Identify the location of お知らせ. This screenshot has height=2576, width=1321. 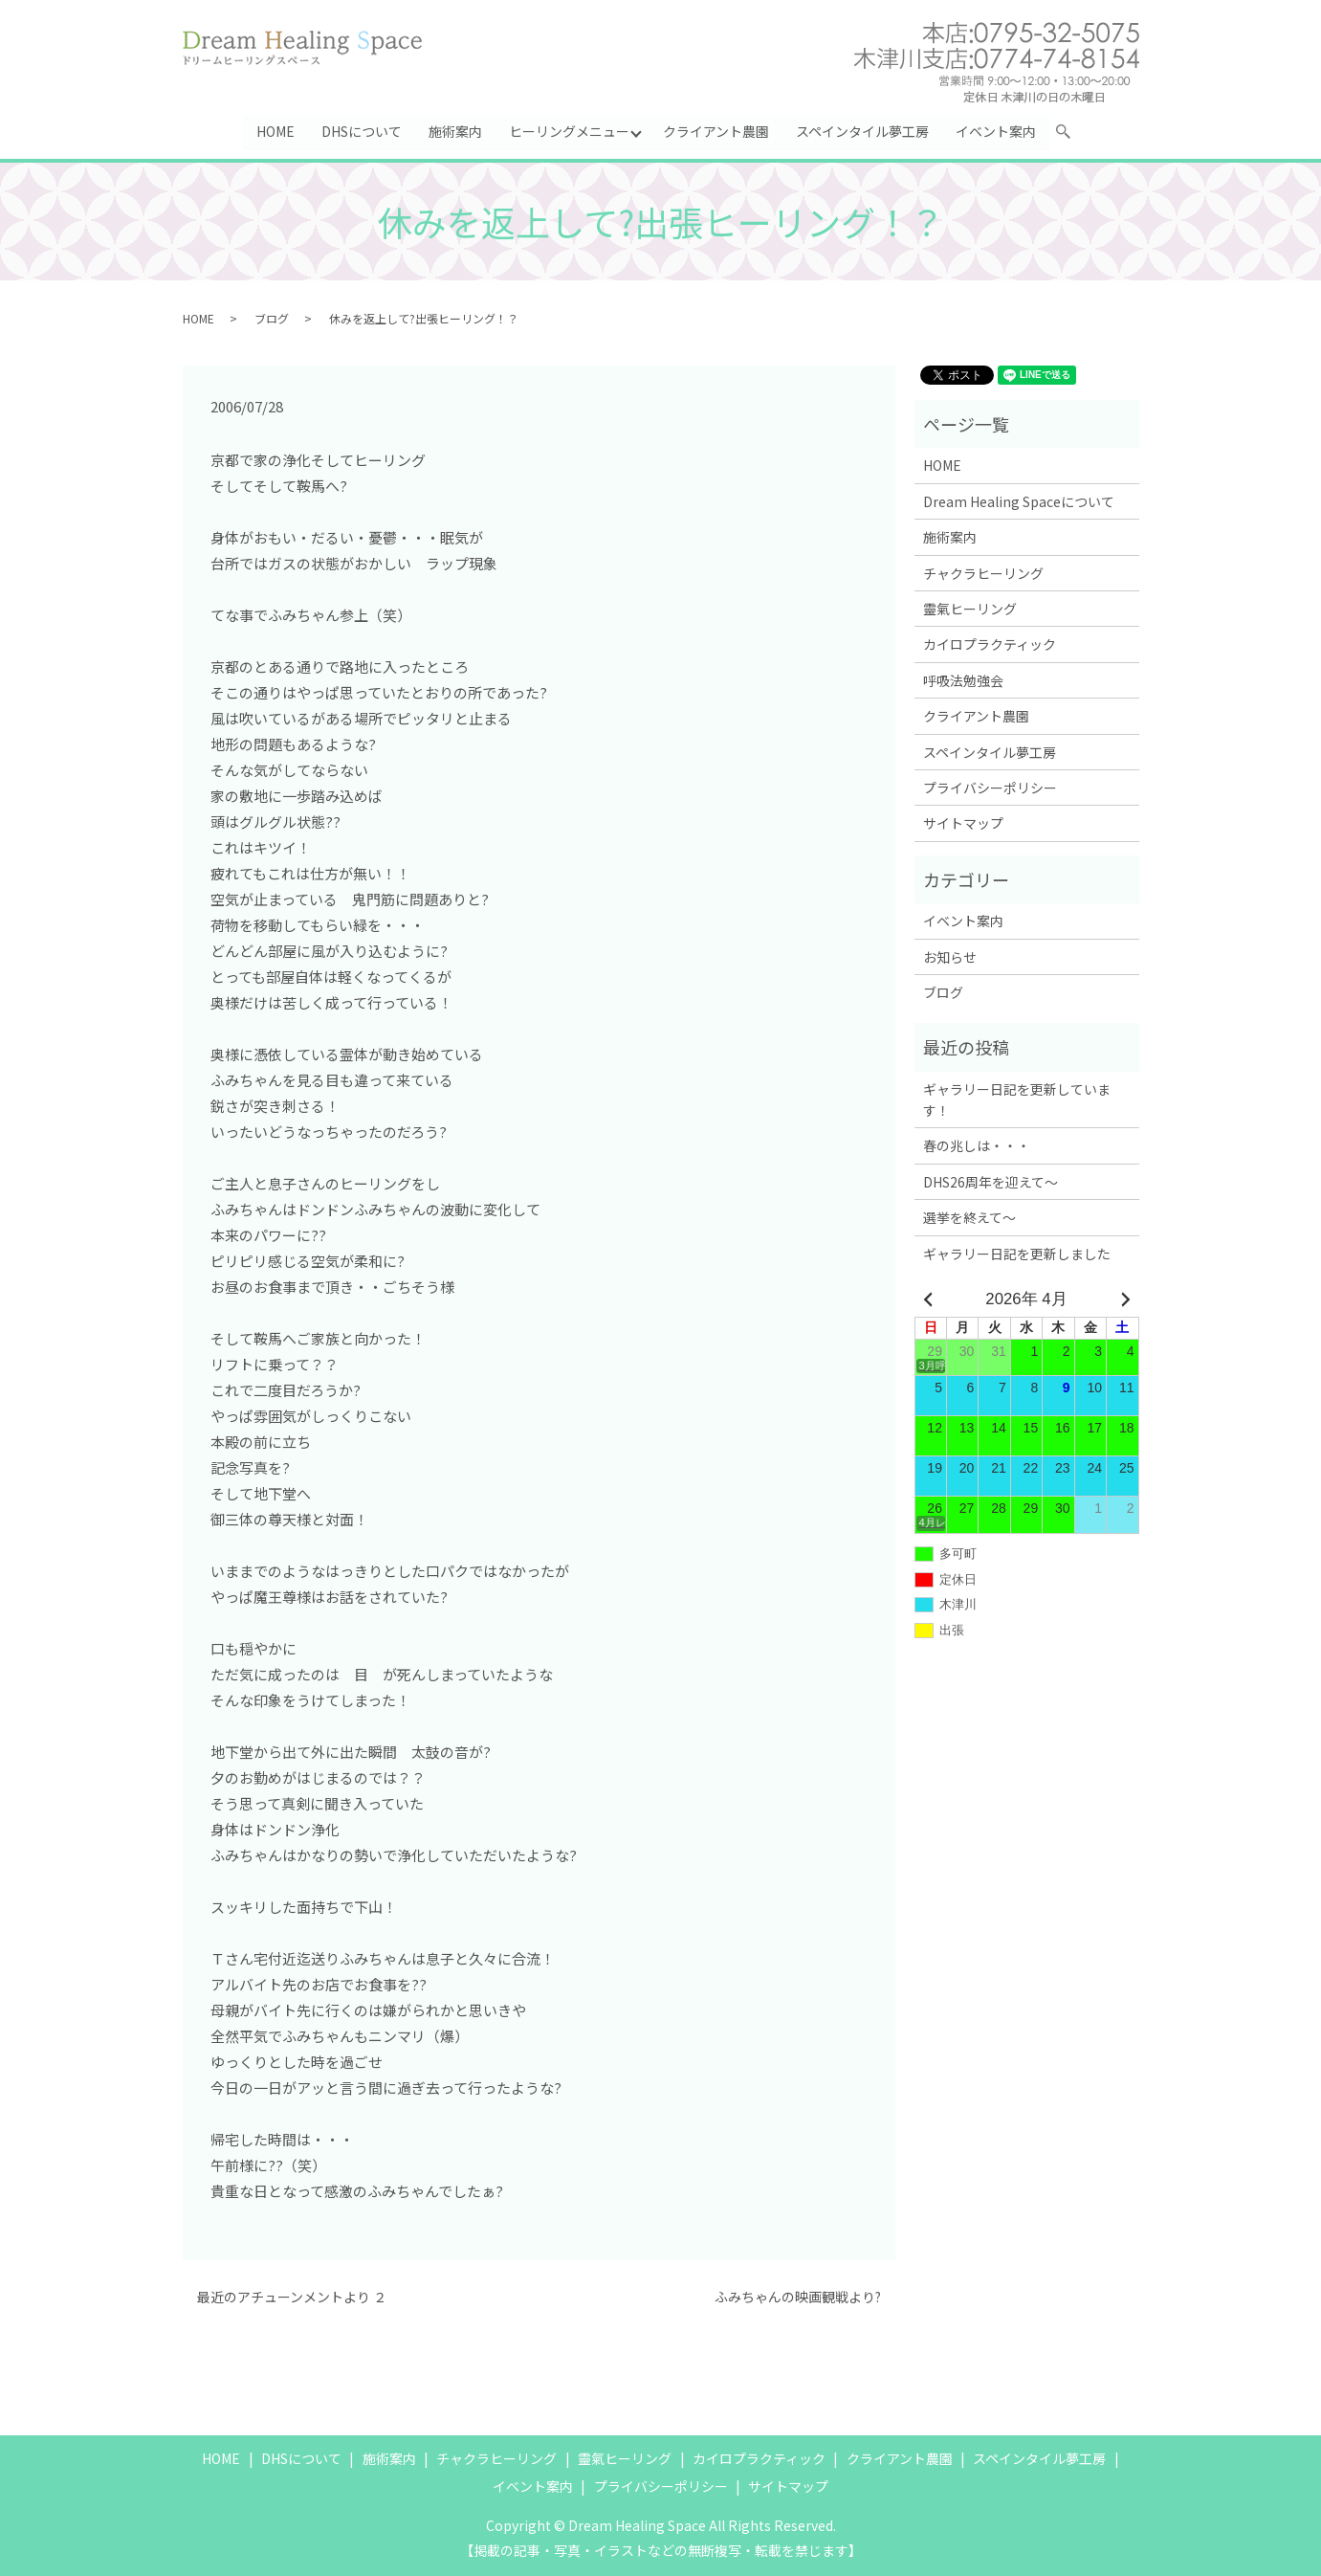
(950, 956).